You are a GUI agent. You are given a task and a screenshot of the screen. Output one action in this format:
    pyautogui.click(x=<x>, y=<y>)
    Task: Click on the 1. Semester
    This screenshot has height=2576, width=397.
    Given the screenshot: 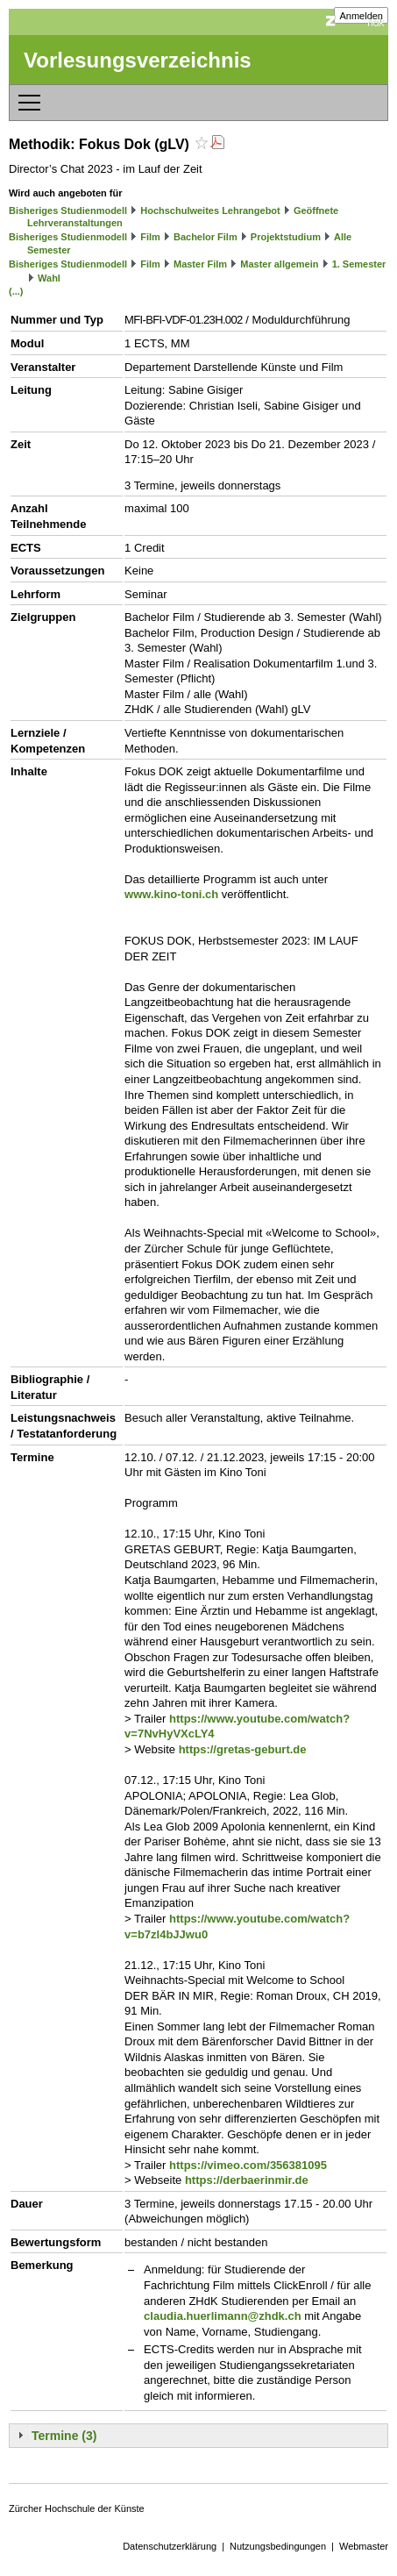 What is the action you would take?
    pyautogui.click(x=359, y=264)
    